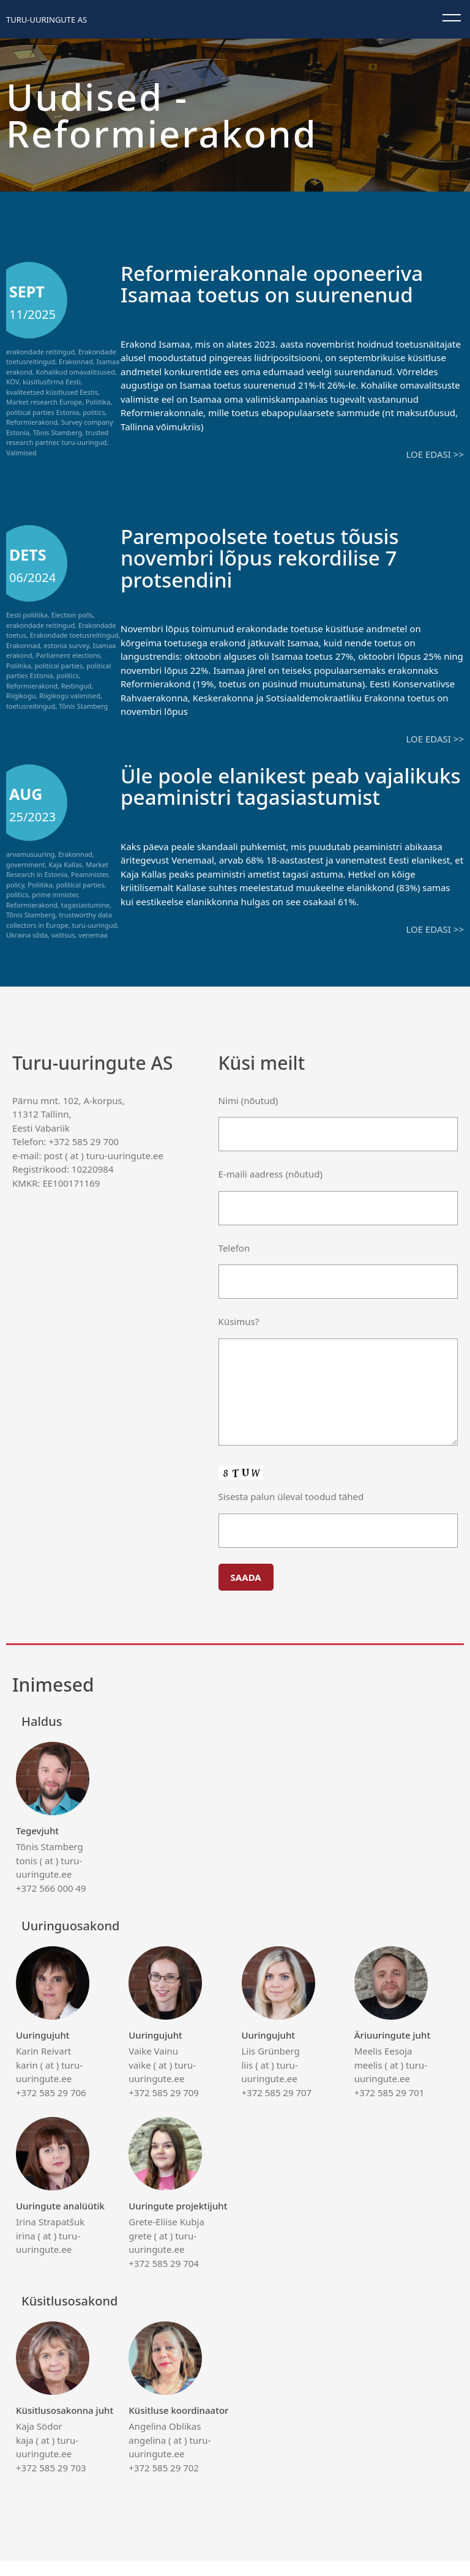 The width and height of the screenshot is (470, 2576). Describe the element at coordinates (68, 655) in the screenshot. I see `Parliament elections` at that location.